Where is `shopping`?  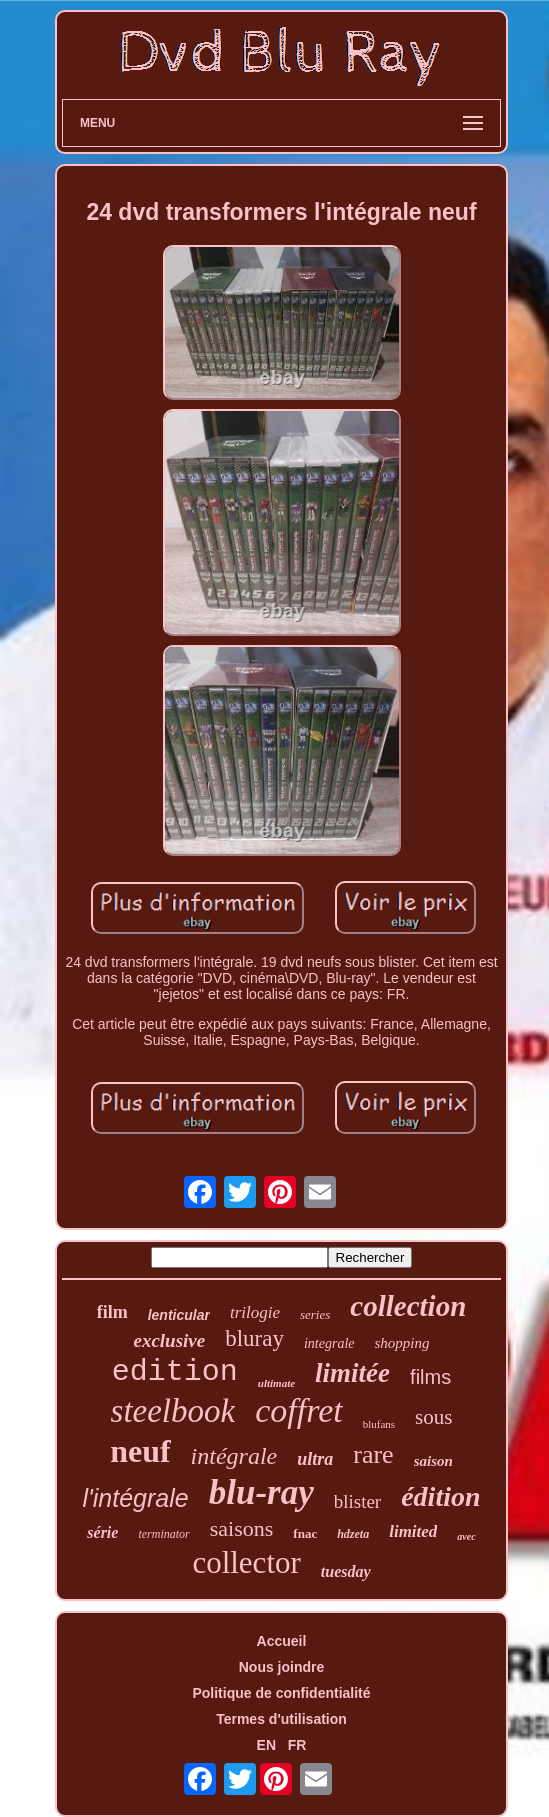 shopping is located at coordinates (402, 1343).